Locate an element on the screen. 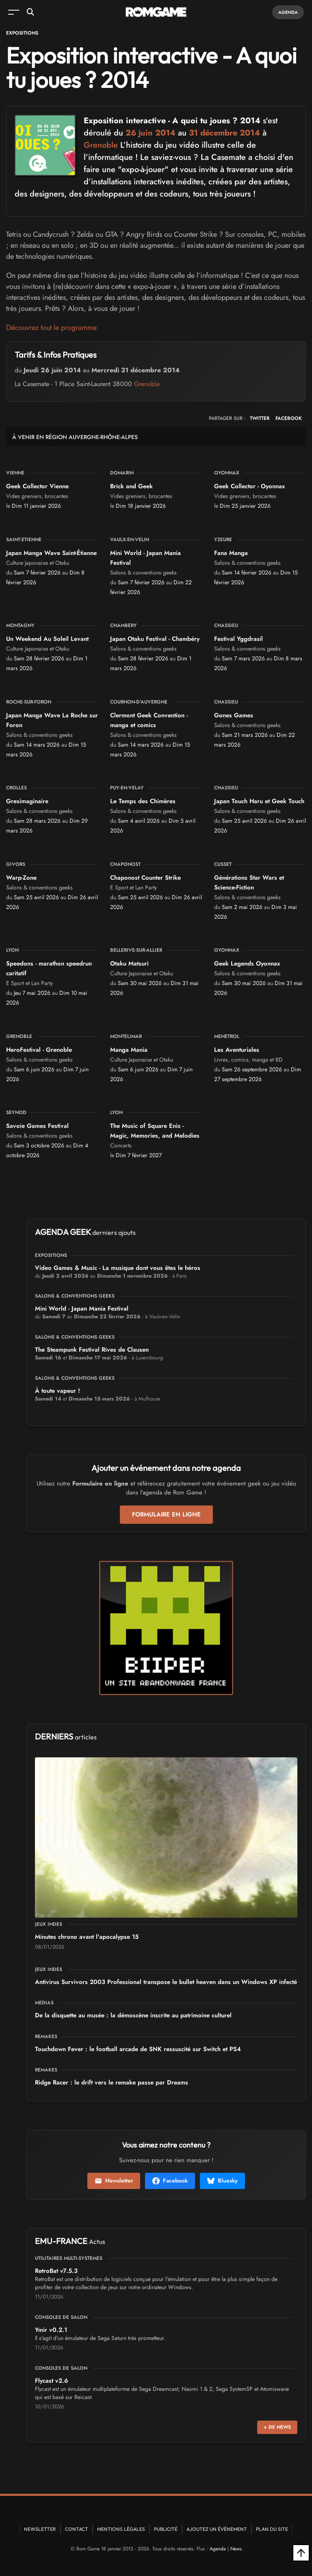 The height and width of the screenshot is (2576, 312). HeroFestival - Grenoble is located at coordinates (39, 1049).